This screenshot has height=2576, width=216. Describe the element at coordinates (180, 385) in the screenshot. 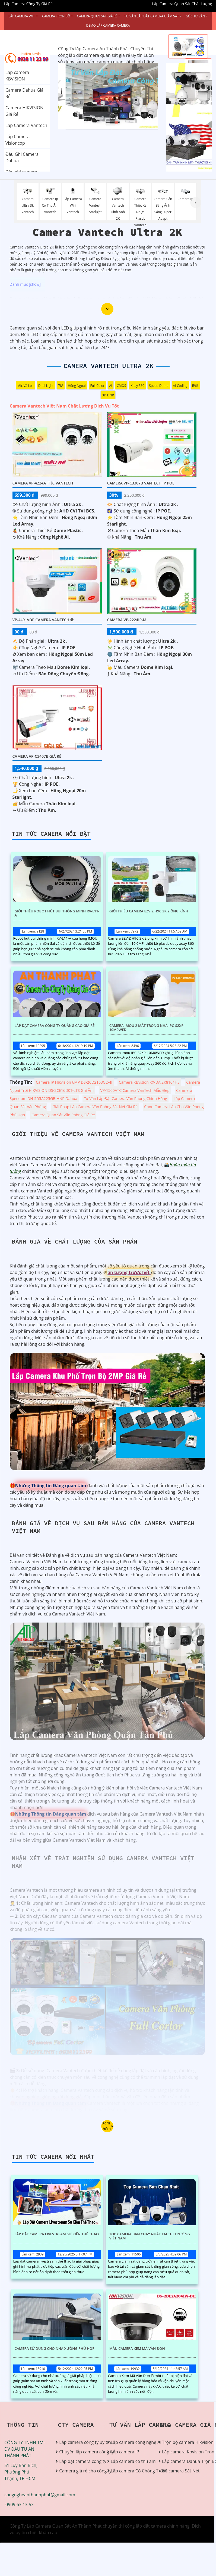

I see `AI Coding` at that location.